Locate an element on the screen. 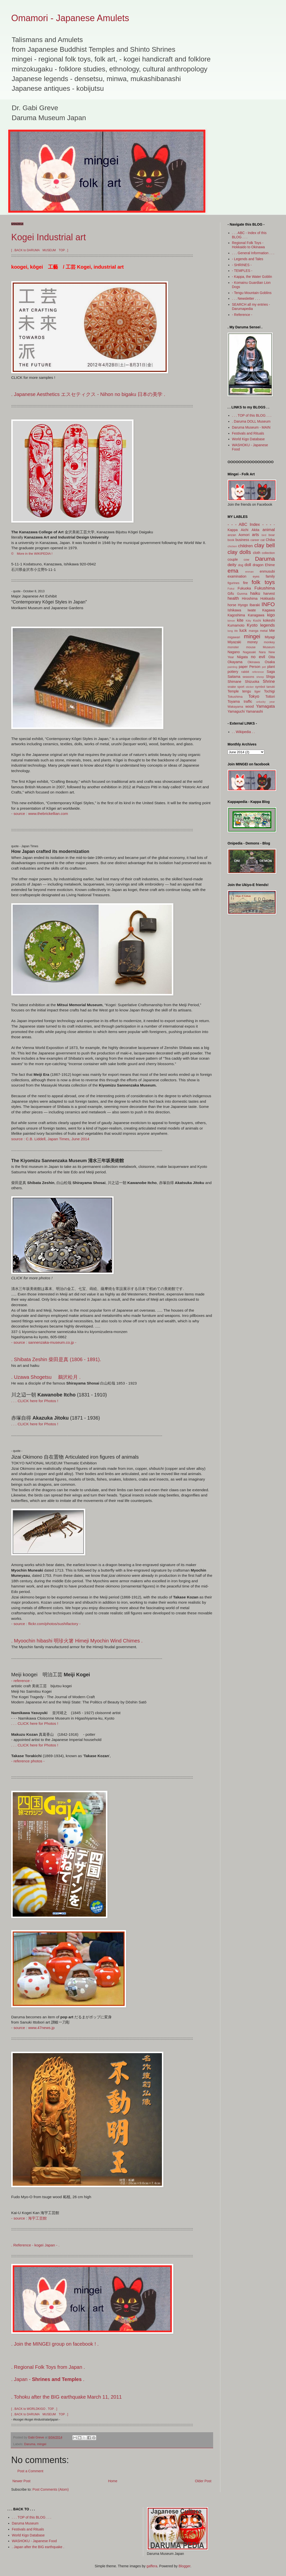  Toyama is located at coordinates (234, 701).